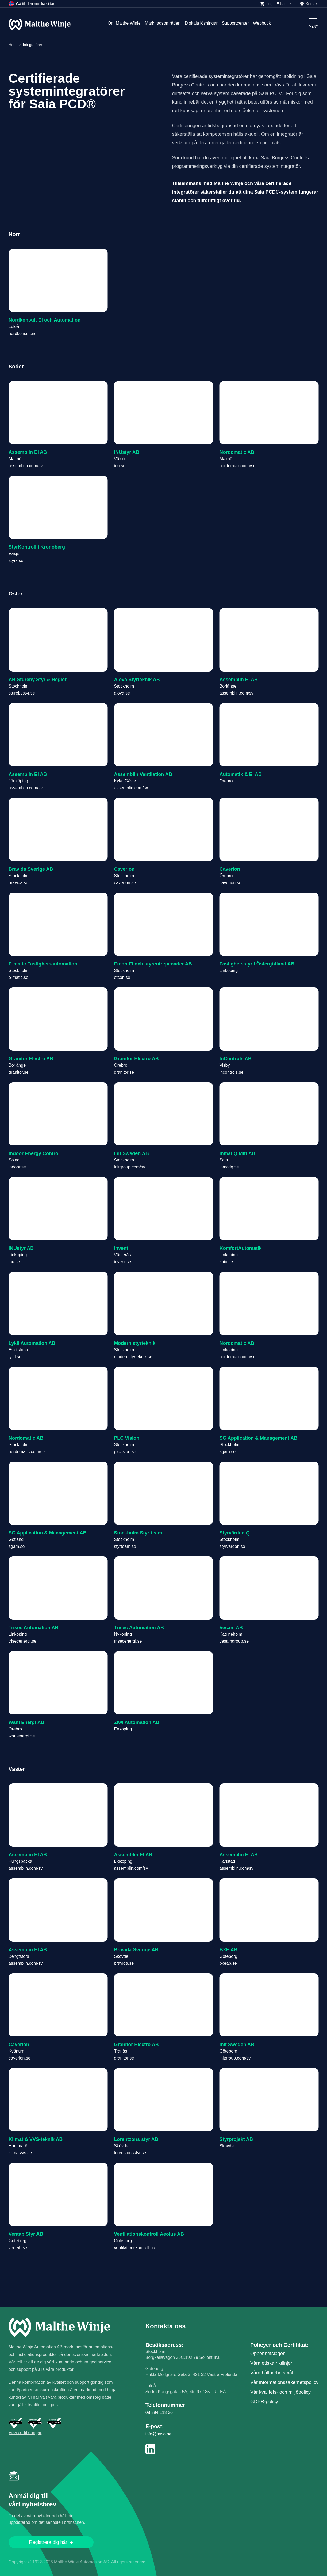 The width and height of the screenshot is (327, 2576). What do you see at coordinates (264, 2401) in the screenshot?
I see `GDPR-policy` at bounding box center [264, 2401].